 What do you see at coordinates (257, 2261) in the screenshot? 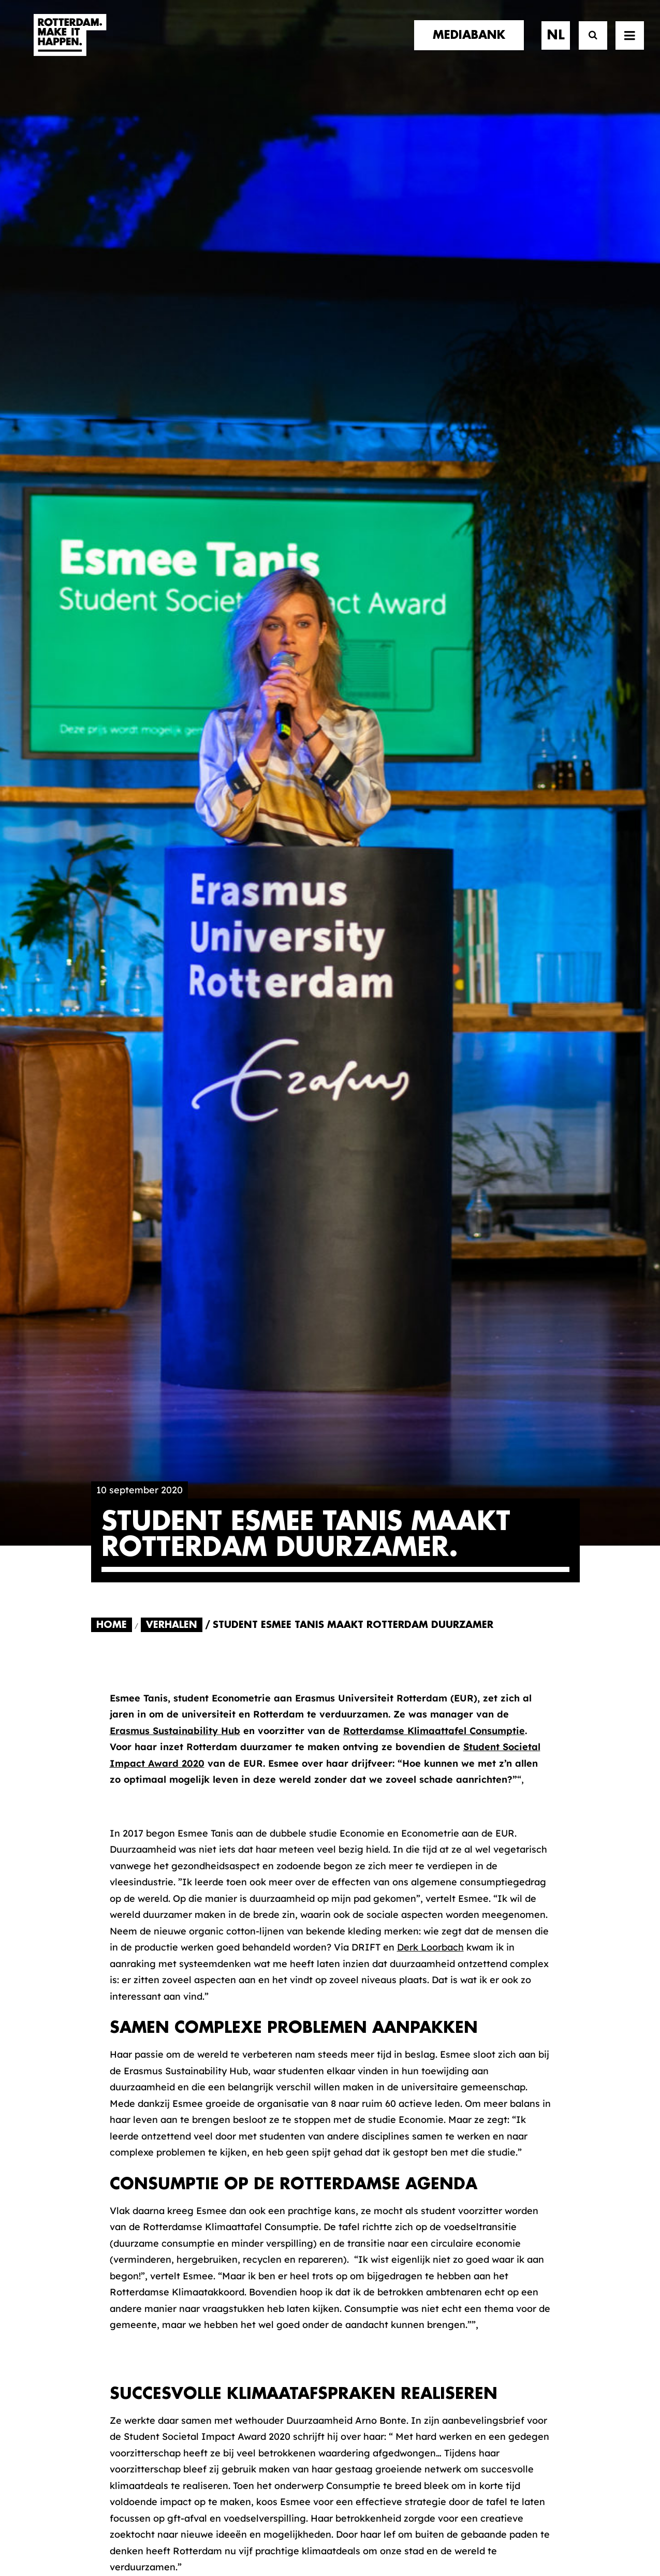
I see `De Merkalliantie` at bounding box center [257, 2261].